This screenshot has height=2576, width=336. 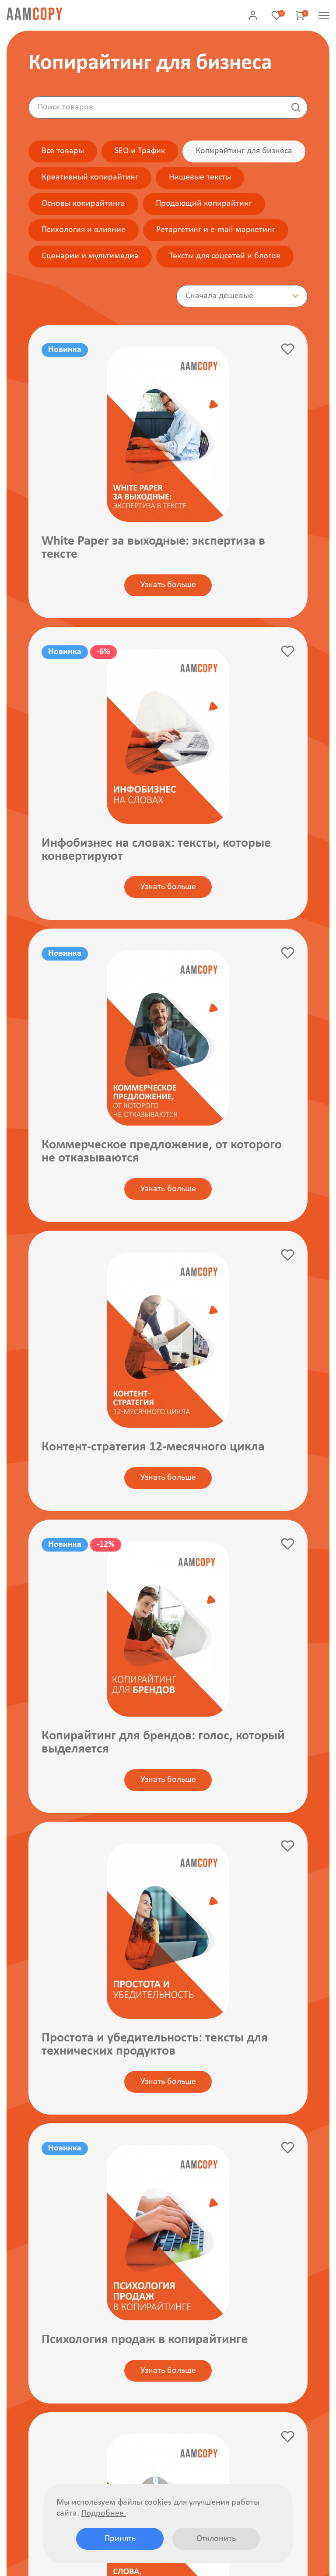 What do you see at coordinates (140, 151) in the screenshot?
I see `SEO и Трафик` at bounding box center [140, 151].